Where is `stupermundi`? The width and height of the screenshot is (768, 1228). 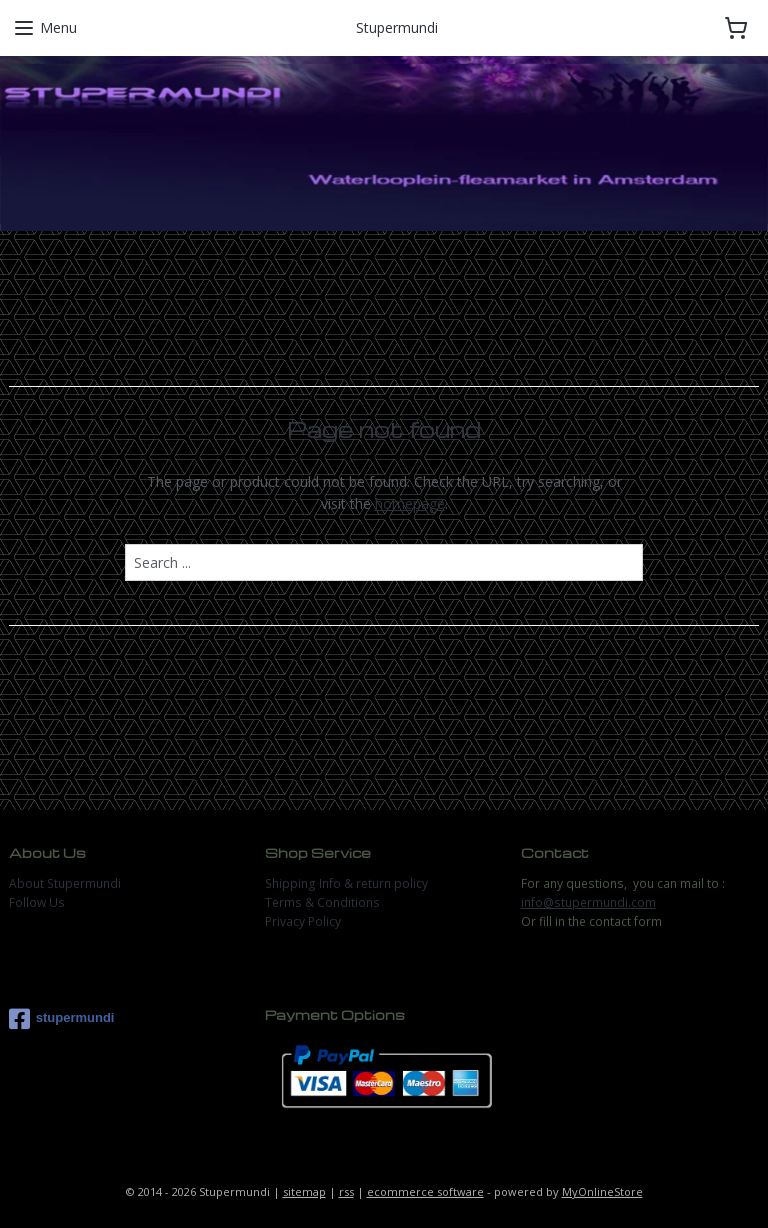 stupermundi is located at coordinates (62, 1019).